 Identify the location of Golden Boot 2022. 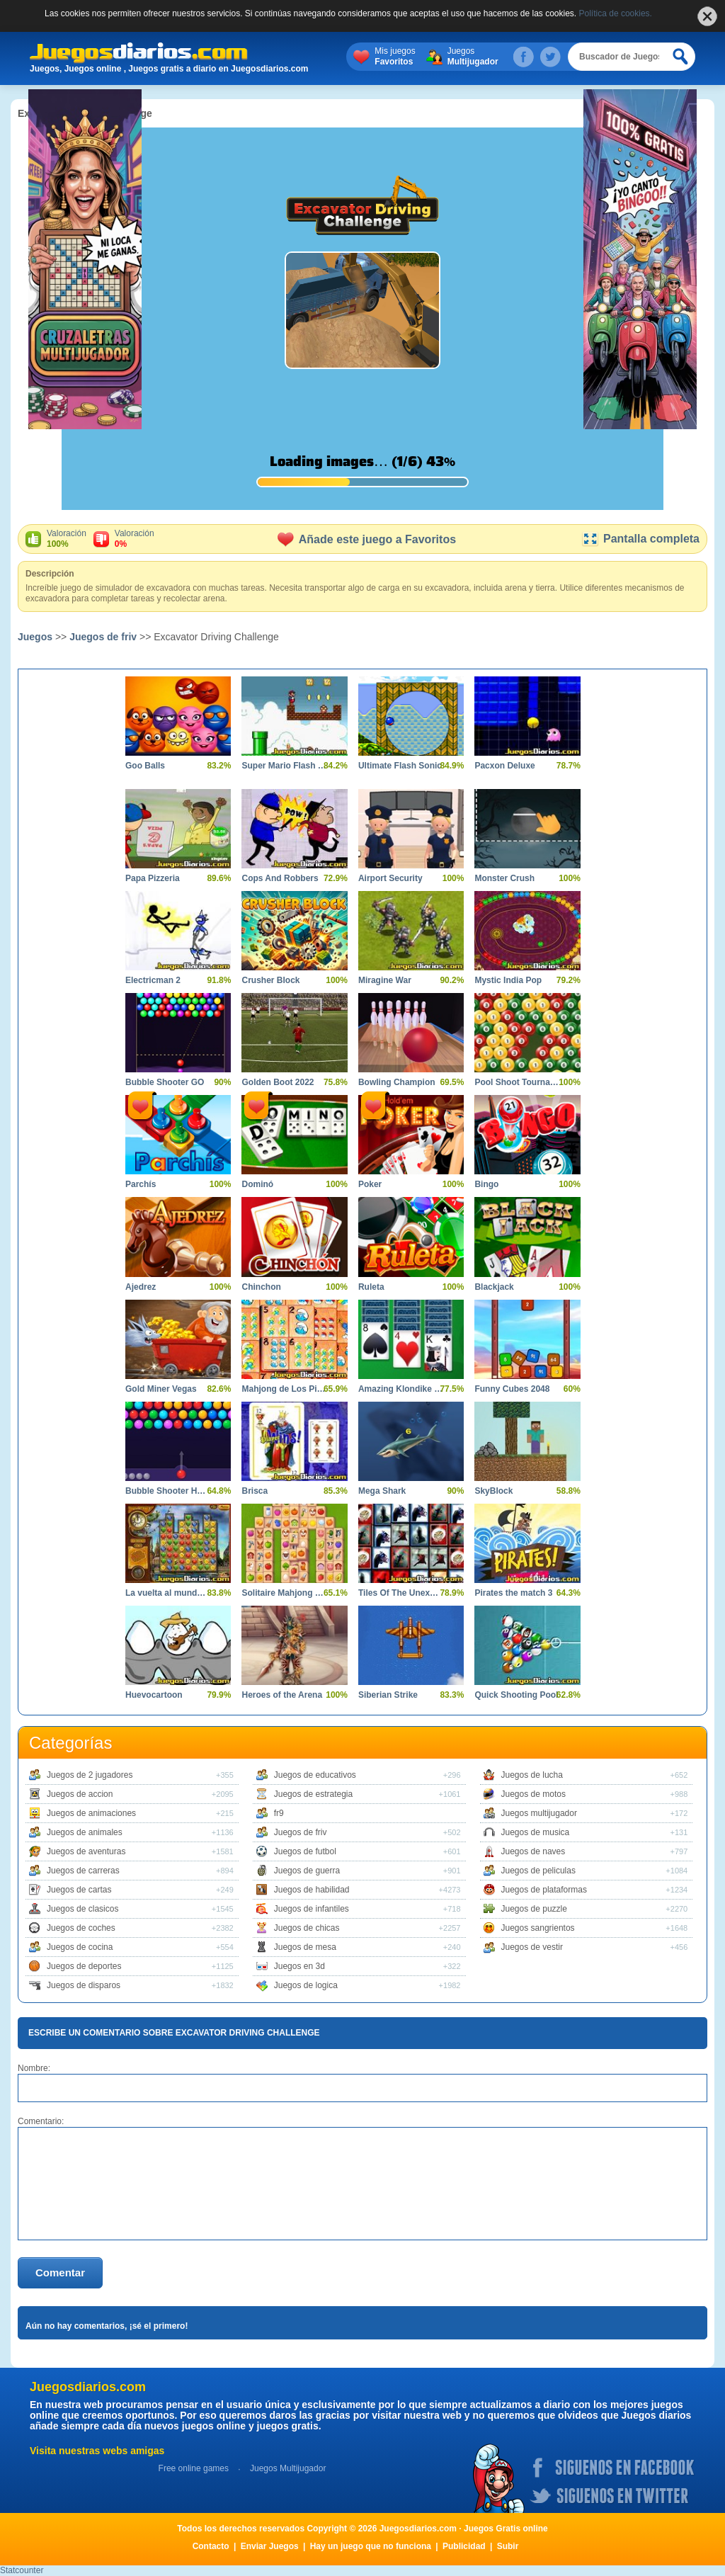
(277, 1082).